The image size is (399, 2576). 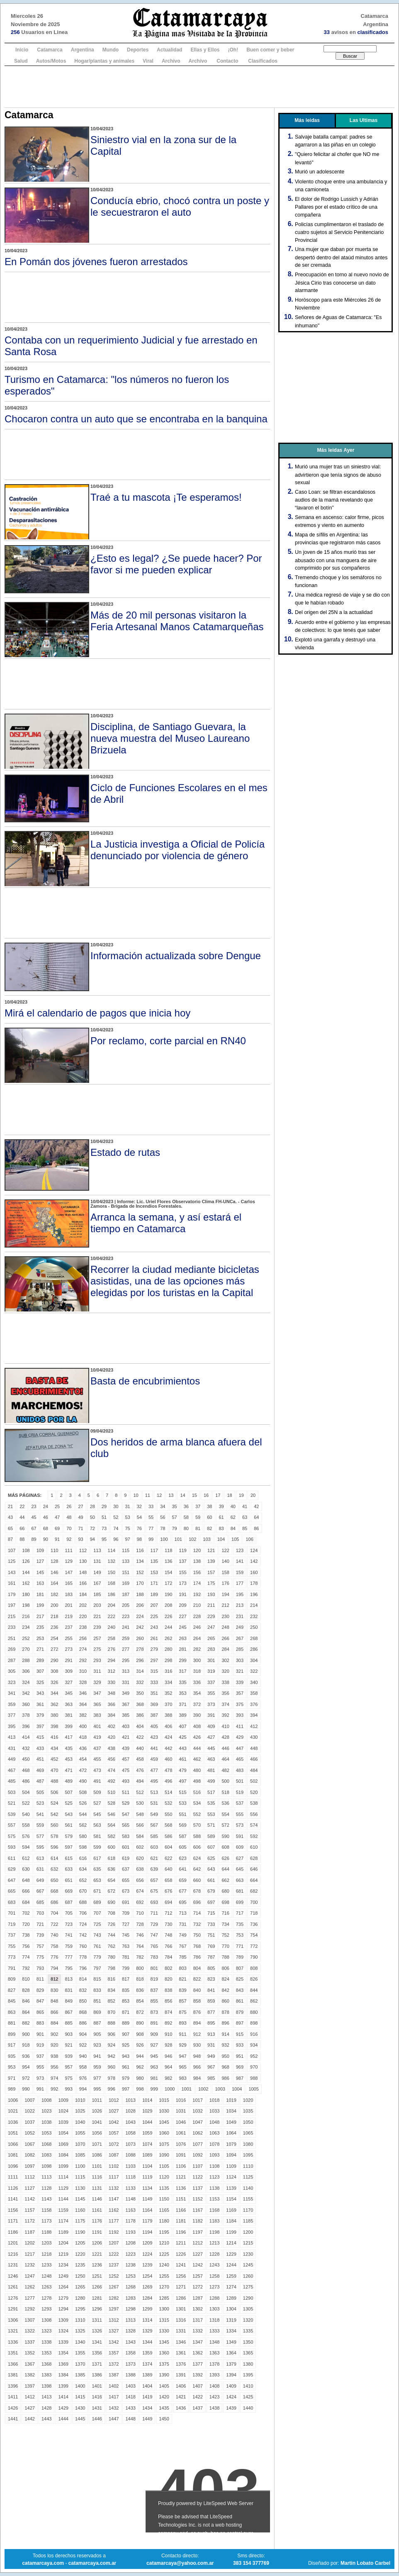 I want to click on 1339, so click(x=63, y=2342).